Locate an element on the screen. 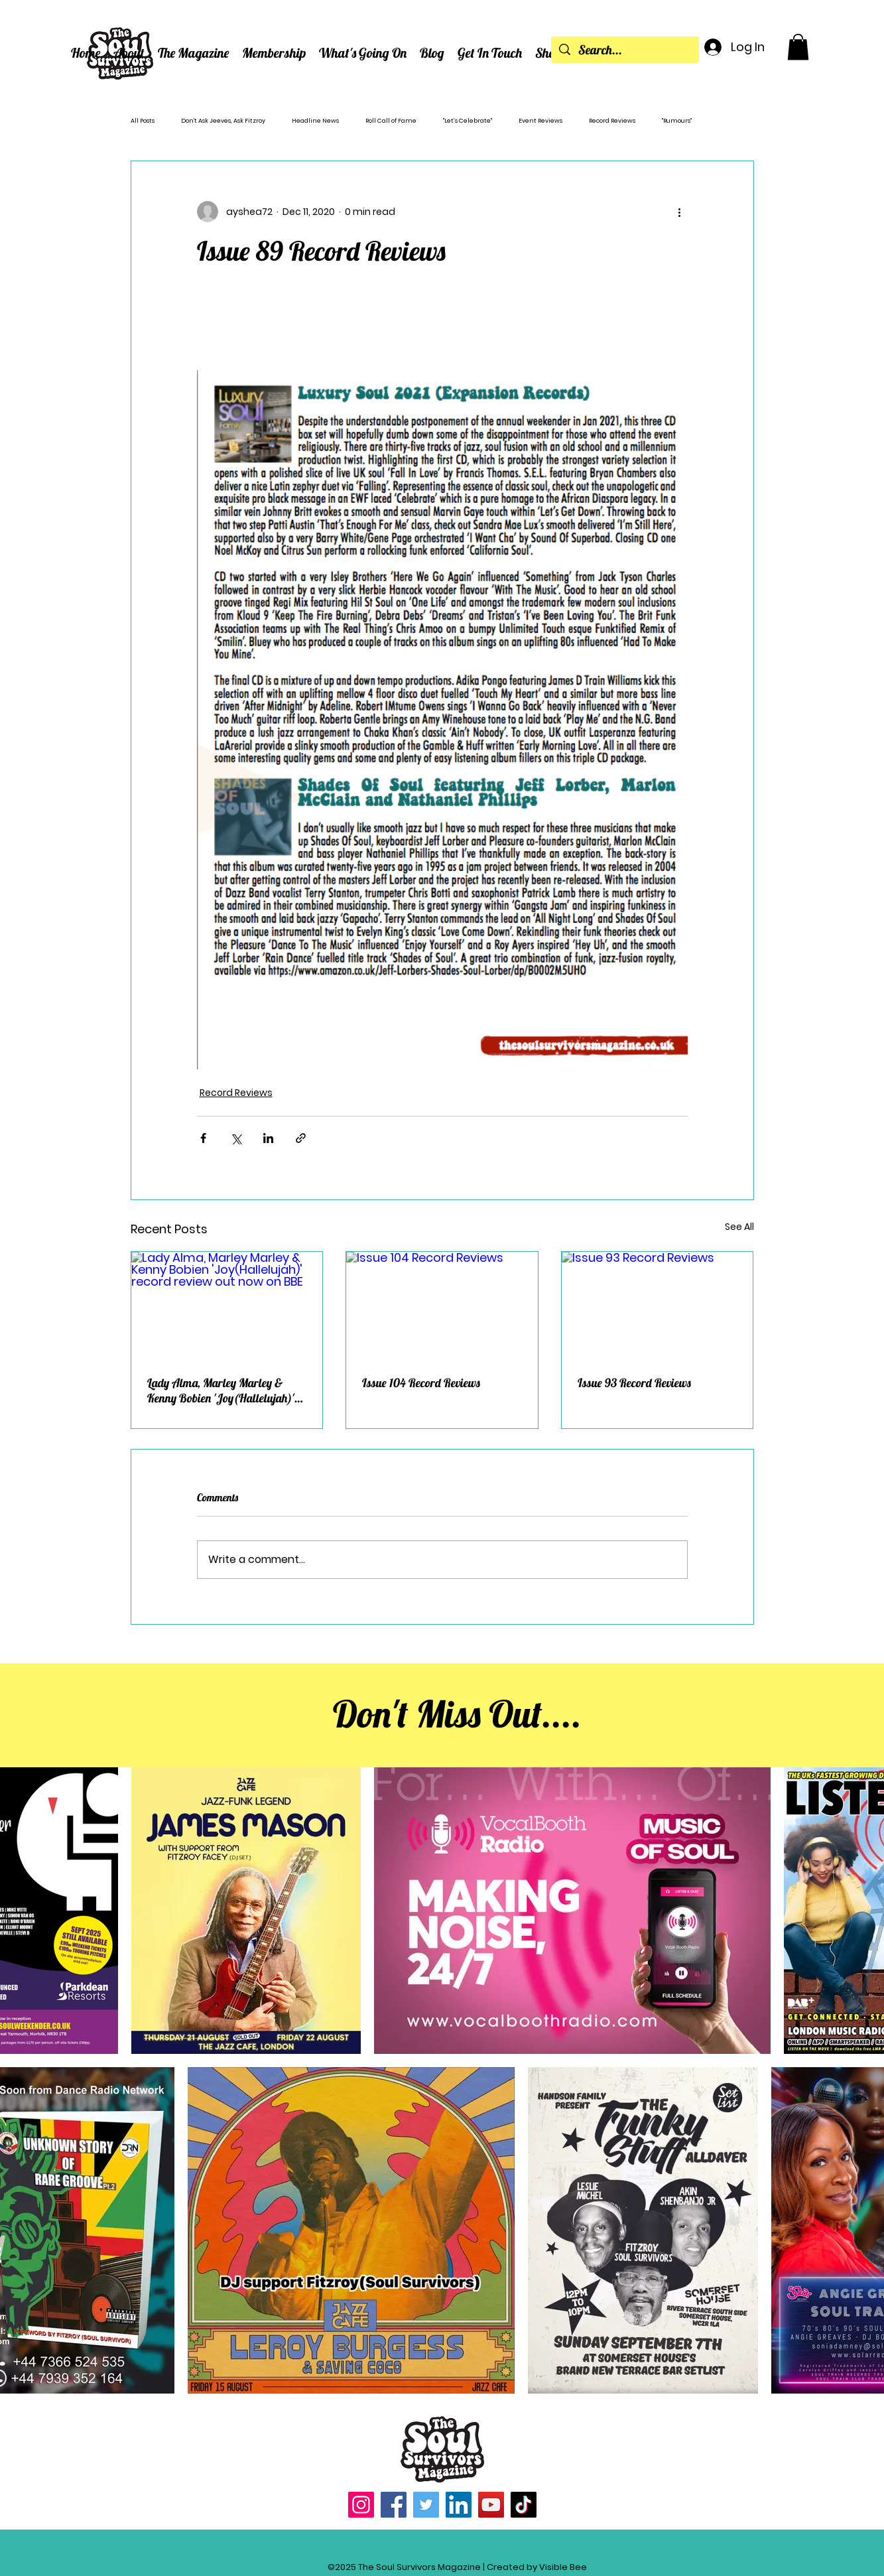  [More actions] is located at coordinates (680, 212).